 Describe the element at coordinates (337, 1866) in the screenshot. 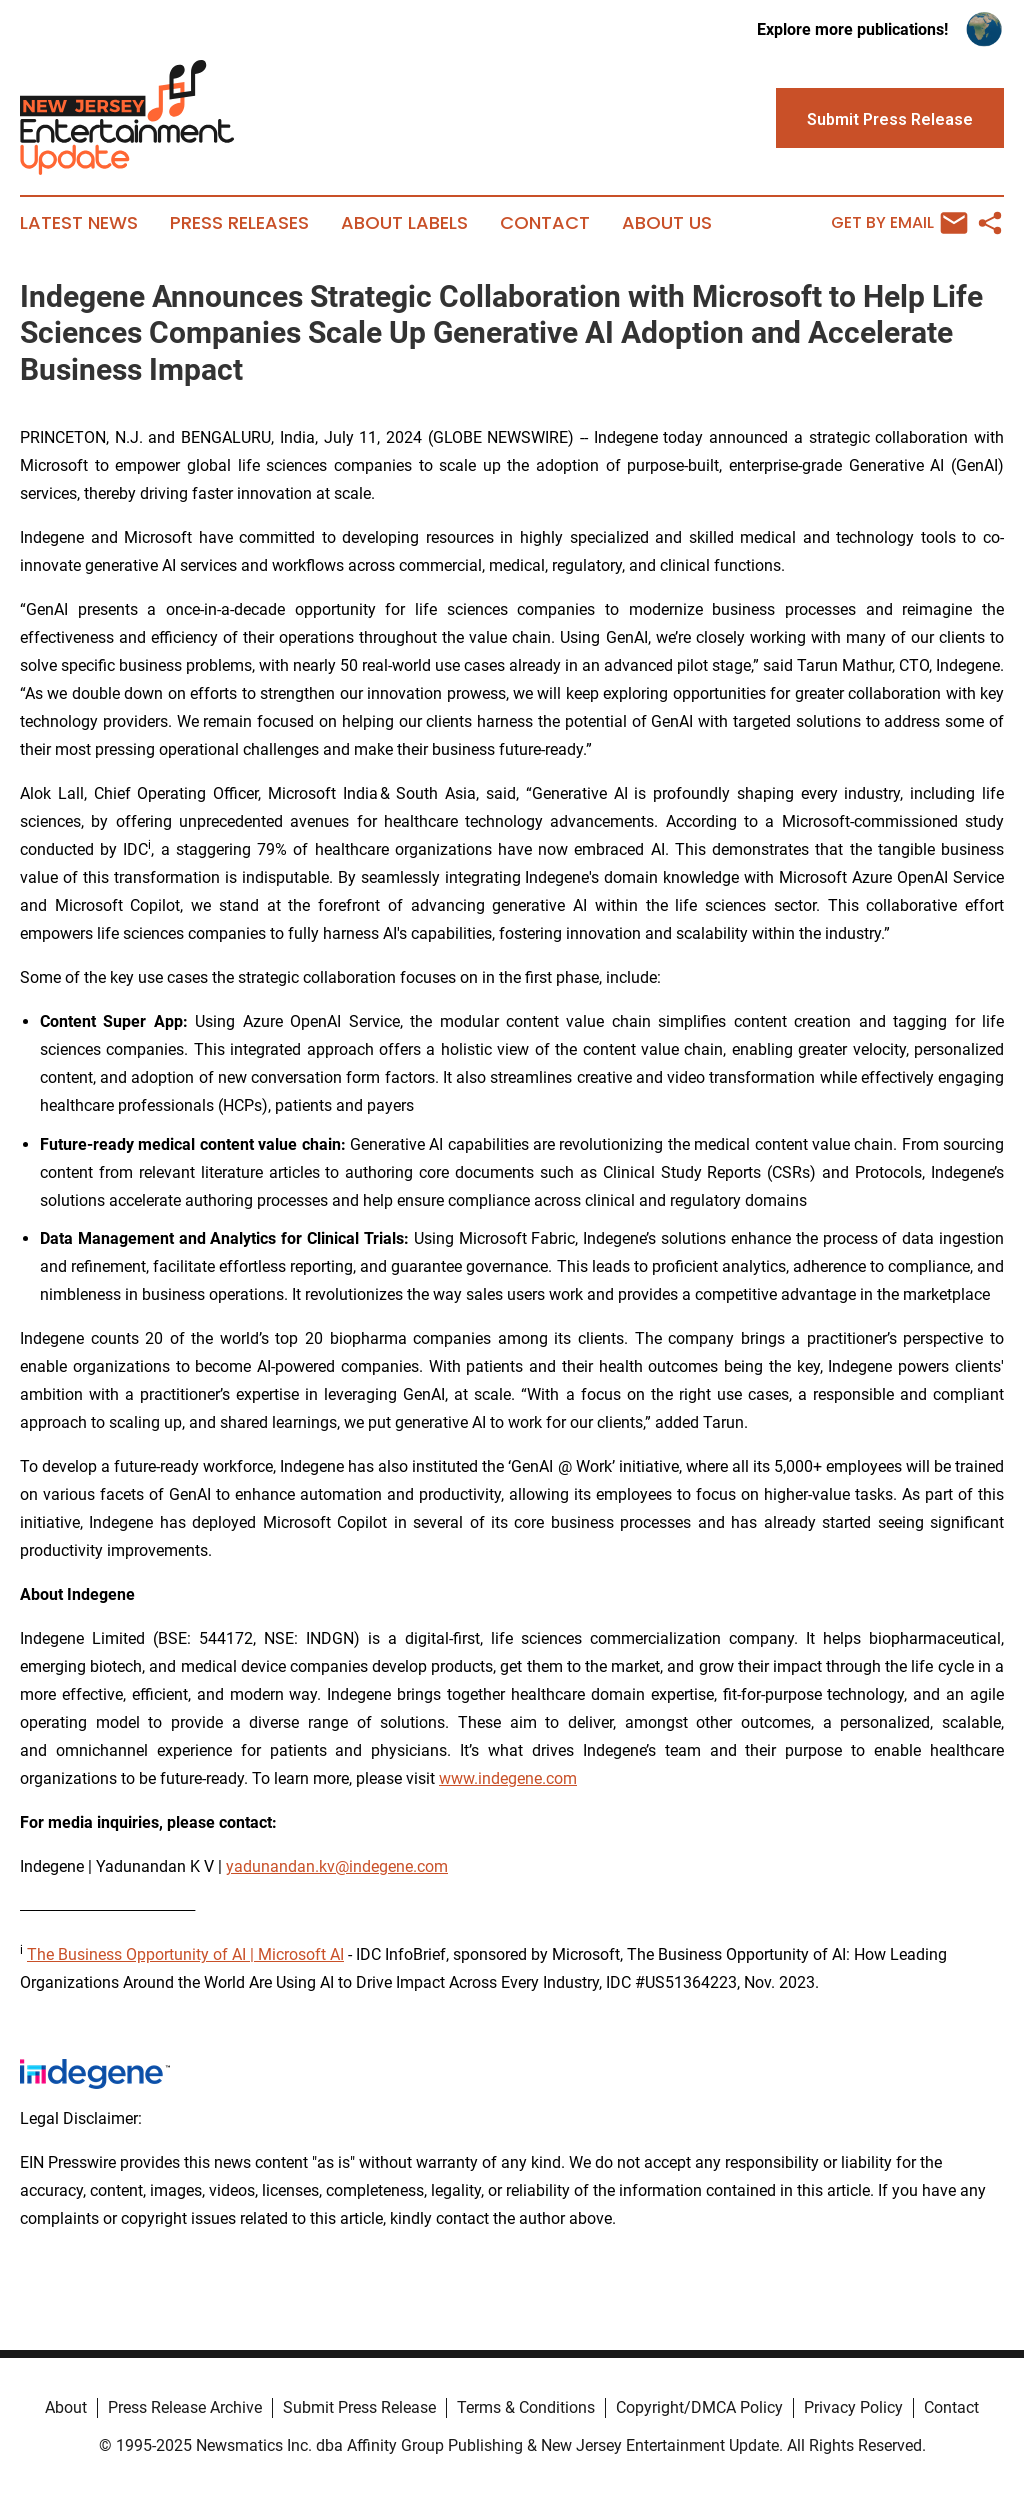

I see `yadunandan.kv@indegene.com` at that location.